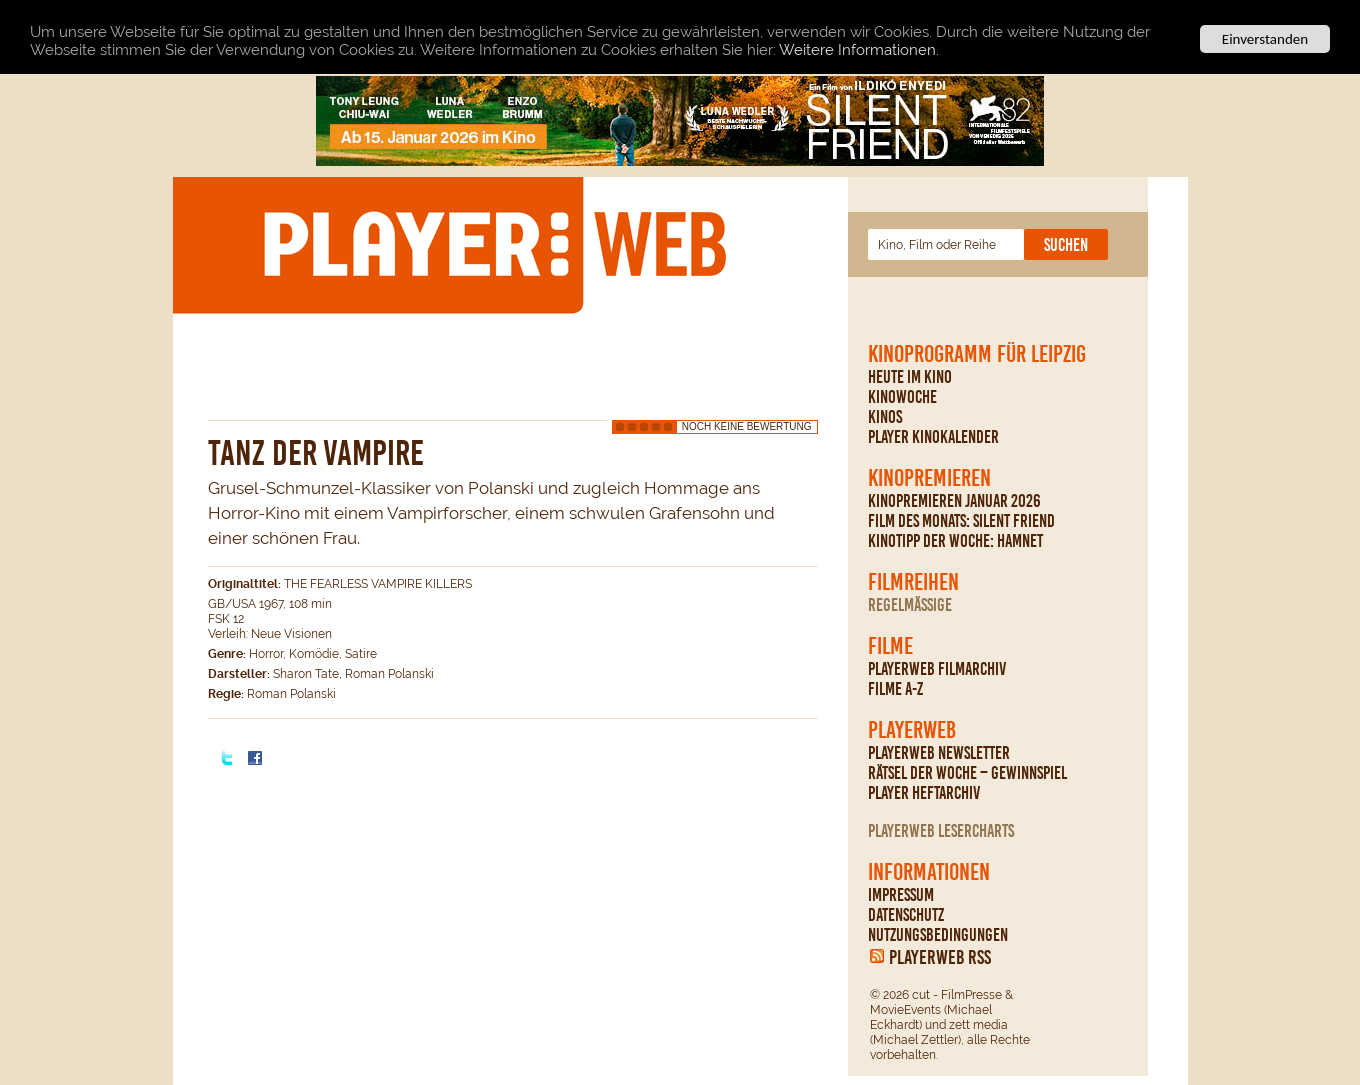 The height and width of the screenshot is (1085, 1360). Describe the element at coordinates (938, 935) in the screenshot. I see `Nutzungsbedingungen` at that location.